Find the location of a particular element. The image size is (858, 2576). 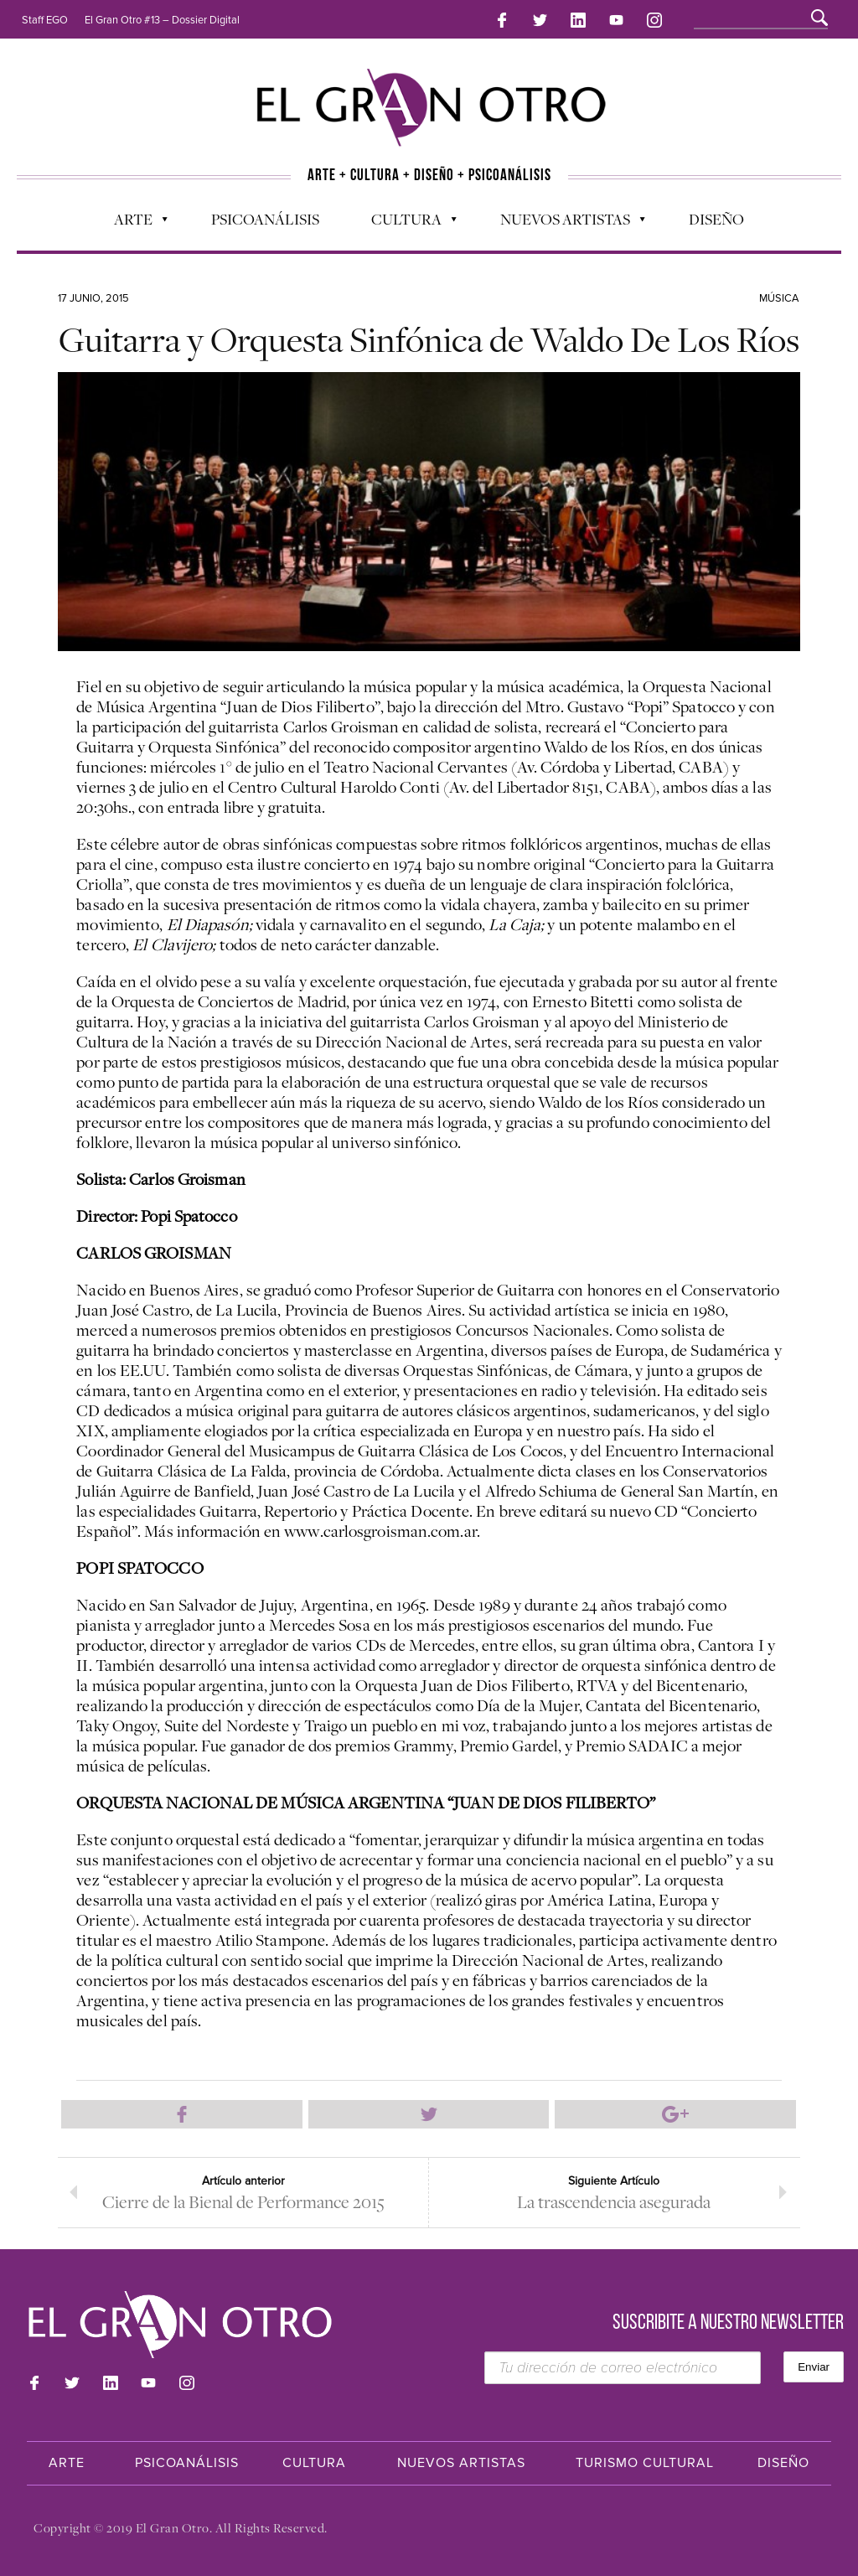

Nuevos Artistas is located at coordinates (564, 223).